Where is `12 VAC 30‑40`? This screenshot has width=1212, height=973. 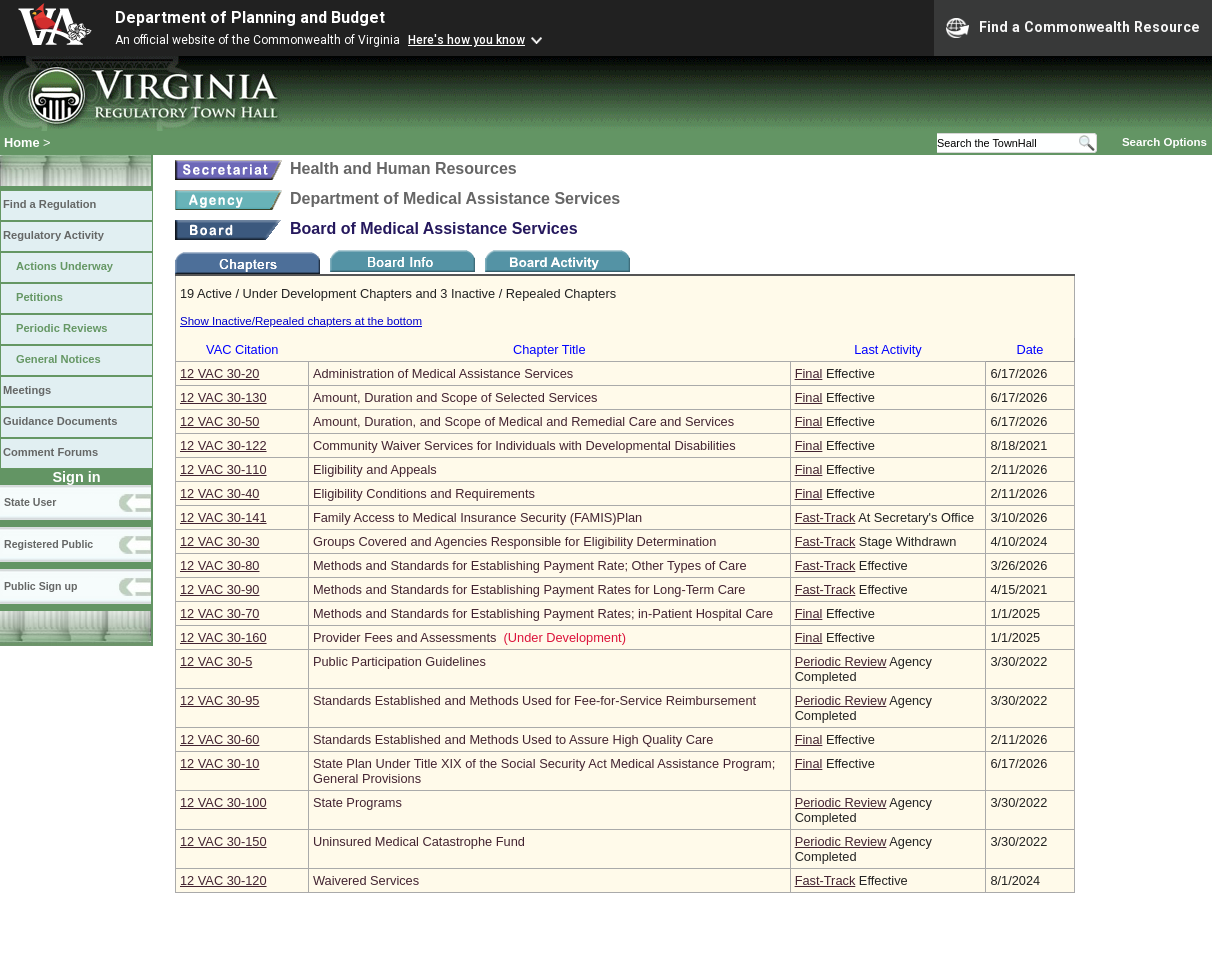 12 VAC 30‑40 is located at coordinates (219, 493).